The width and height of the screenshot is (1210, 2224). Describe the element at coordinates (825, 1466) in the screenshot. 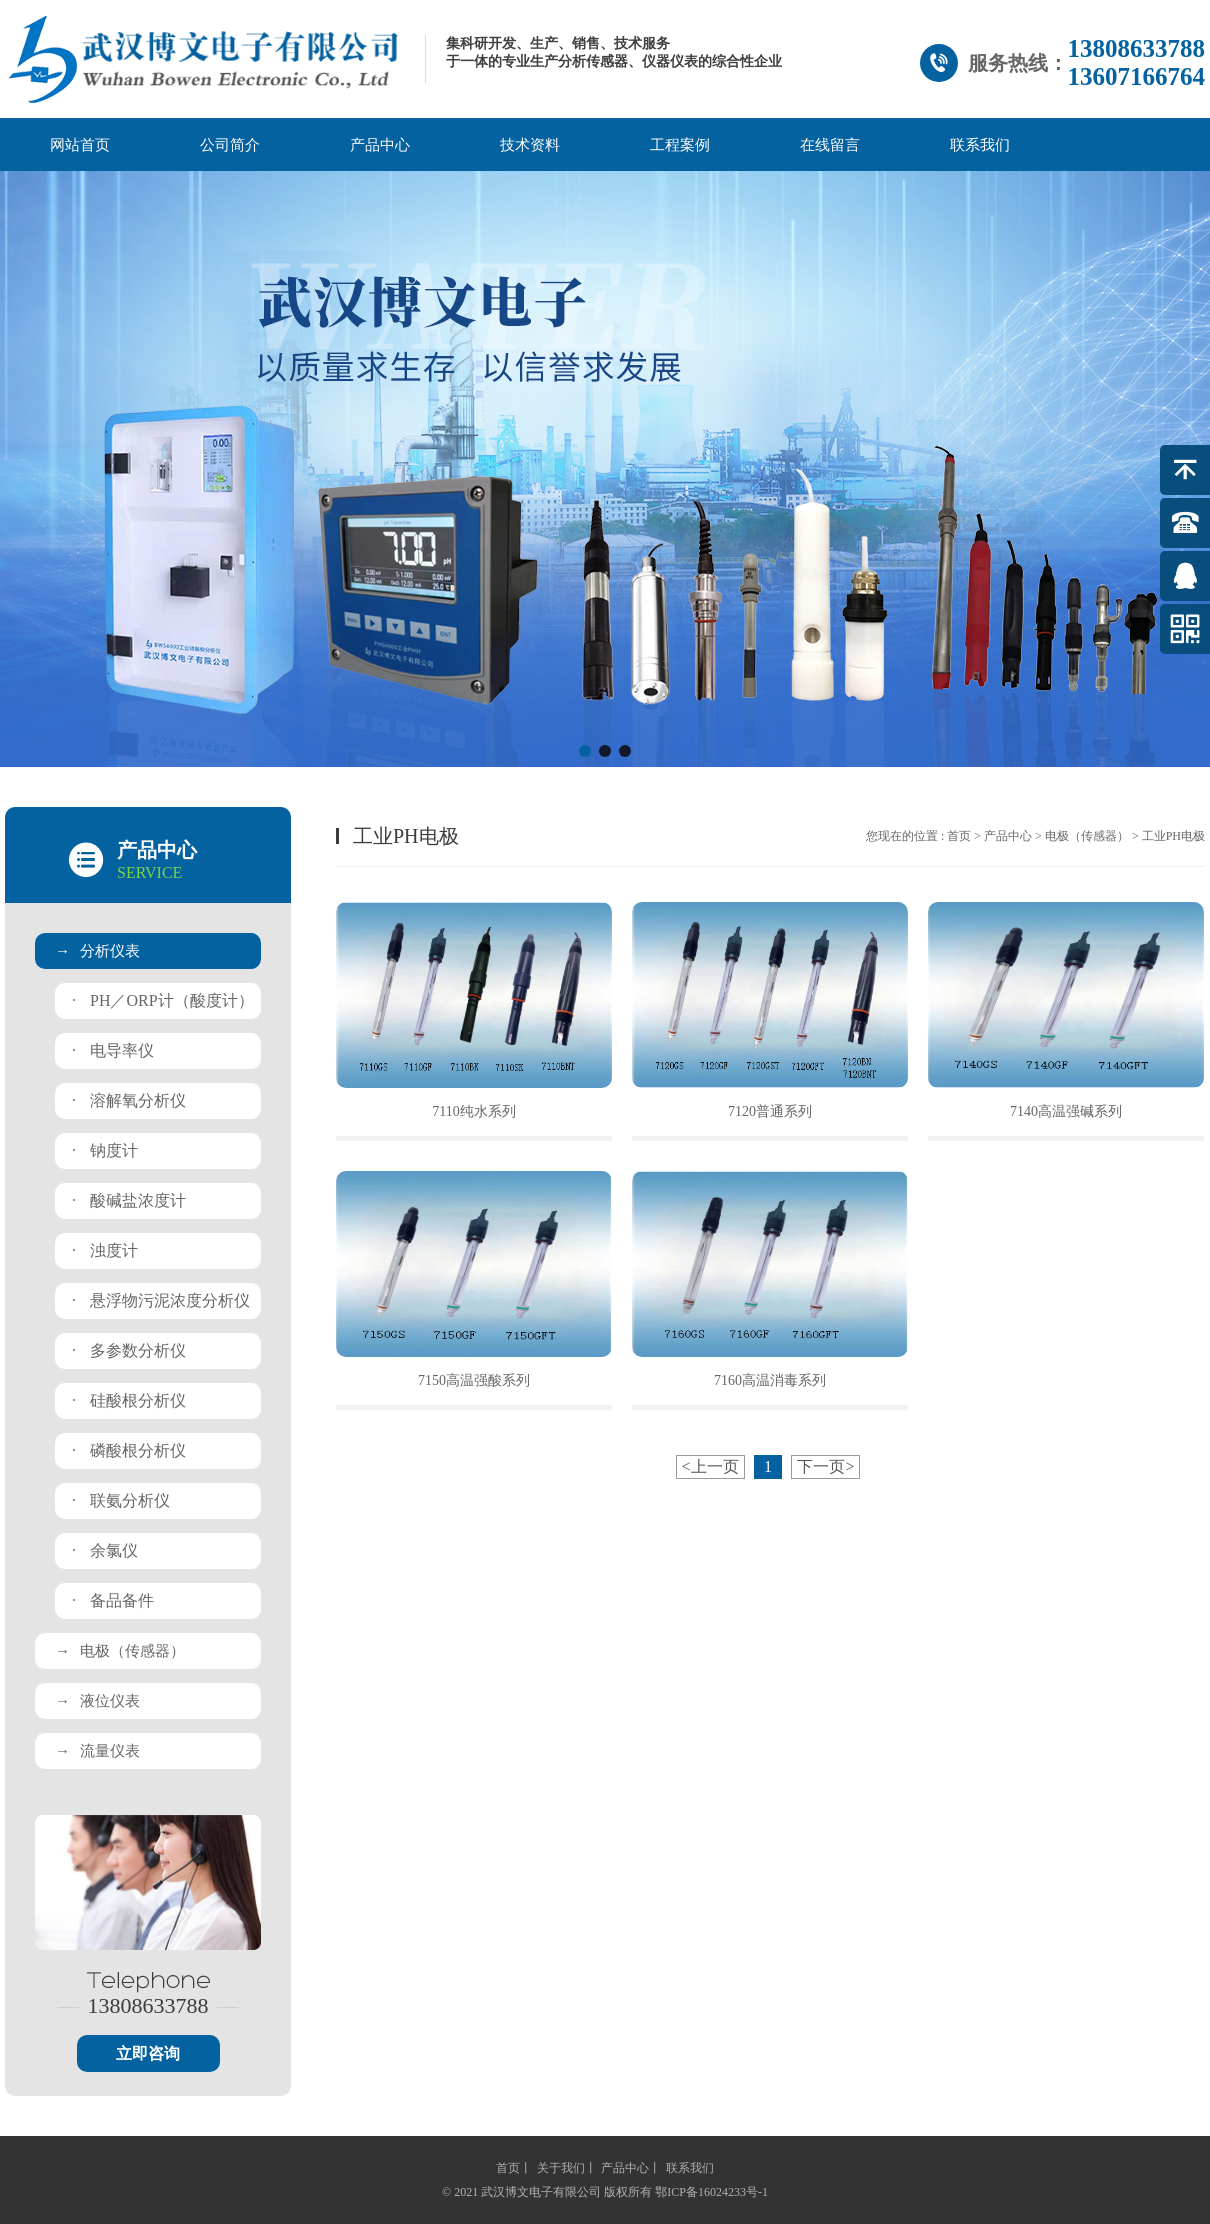

I see `下一页>` at that location.